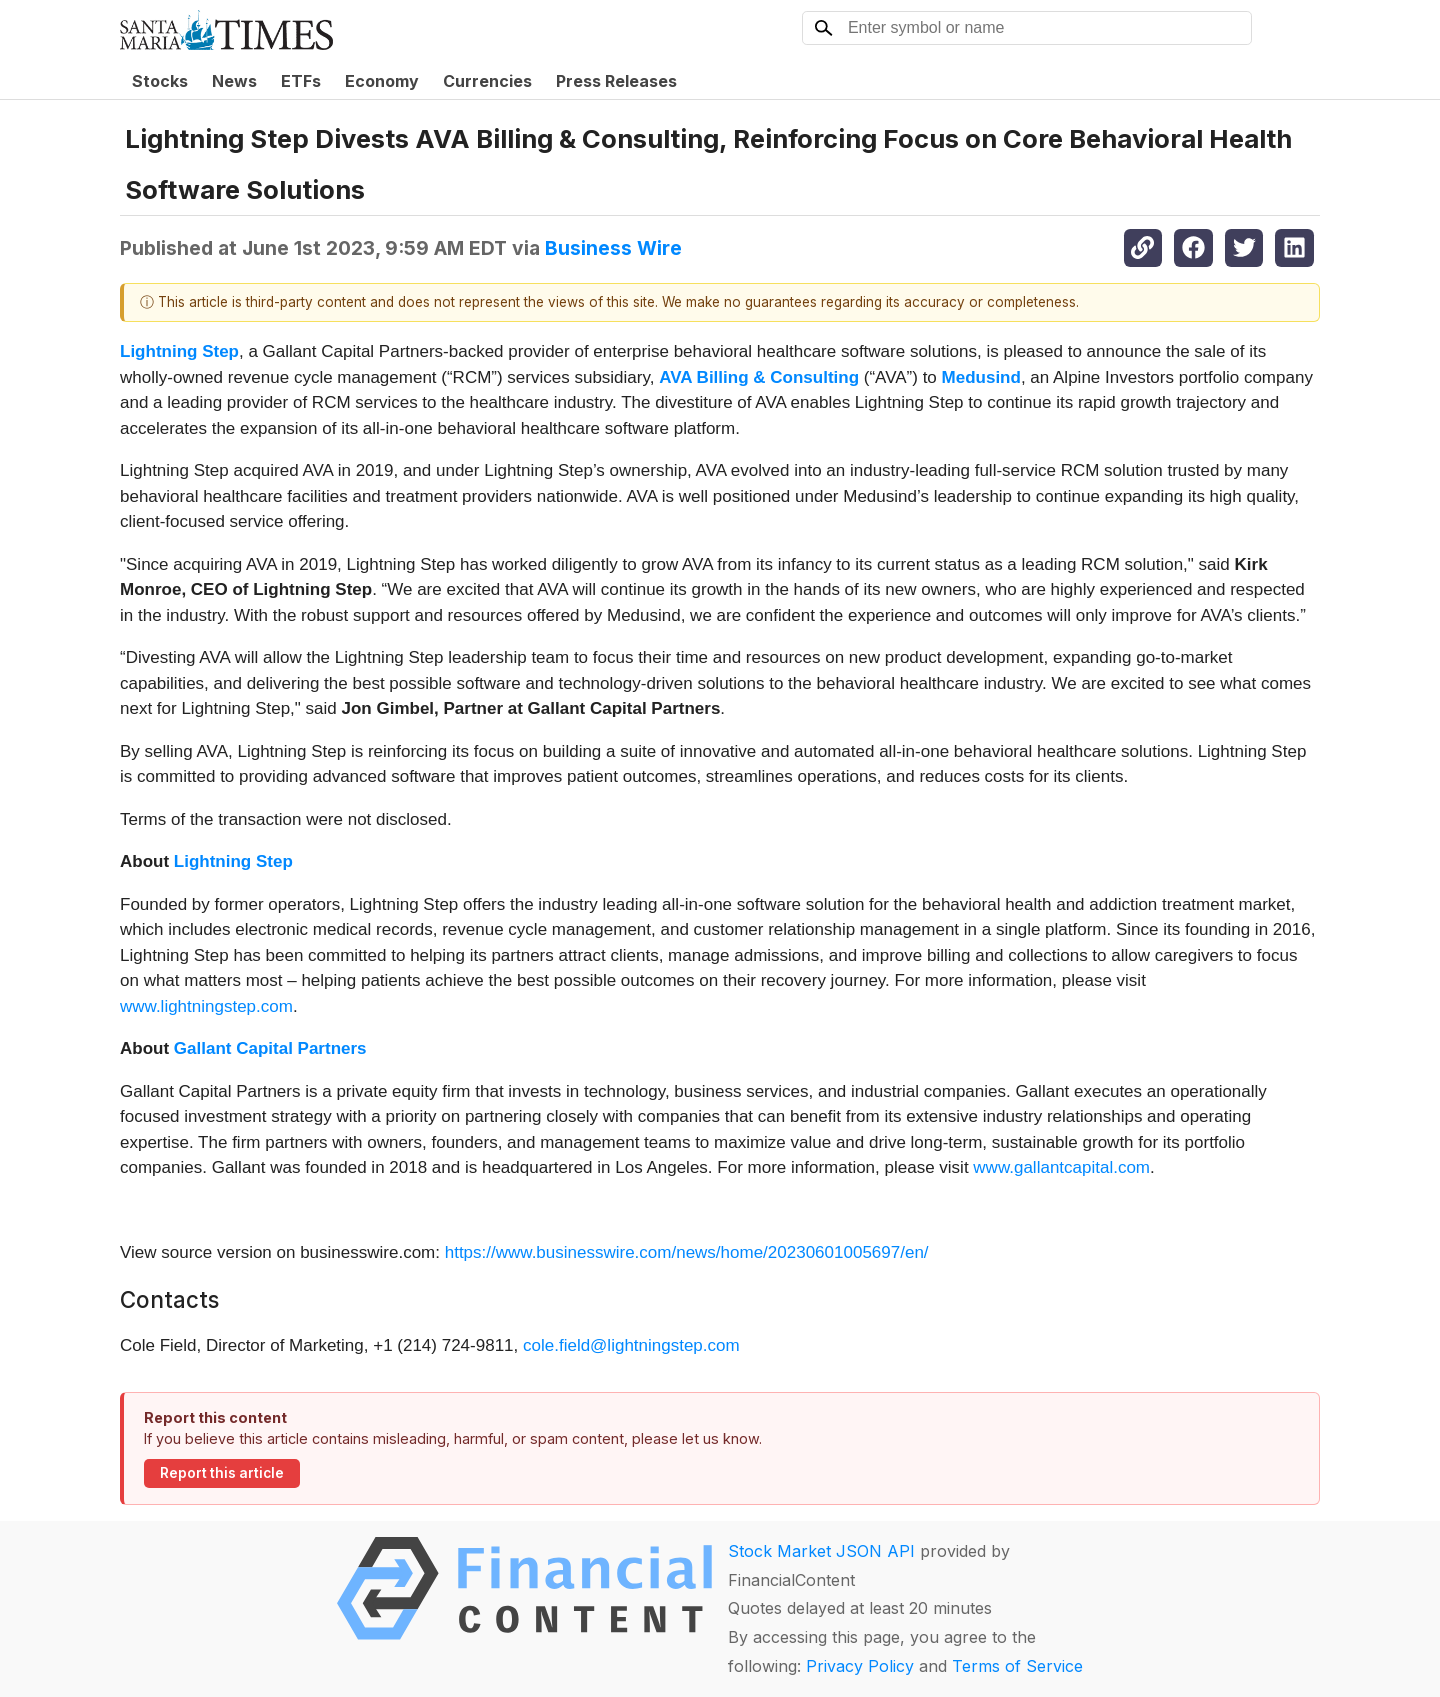 The height and width of the screenshot is (1697, 1440). I want to click on Privacy Policy, so click(860, 1666).